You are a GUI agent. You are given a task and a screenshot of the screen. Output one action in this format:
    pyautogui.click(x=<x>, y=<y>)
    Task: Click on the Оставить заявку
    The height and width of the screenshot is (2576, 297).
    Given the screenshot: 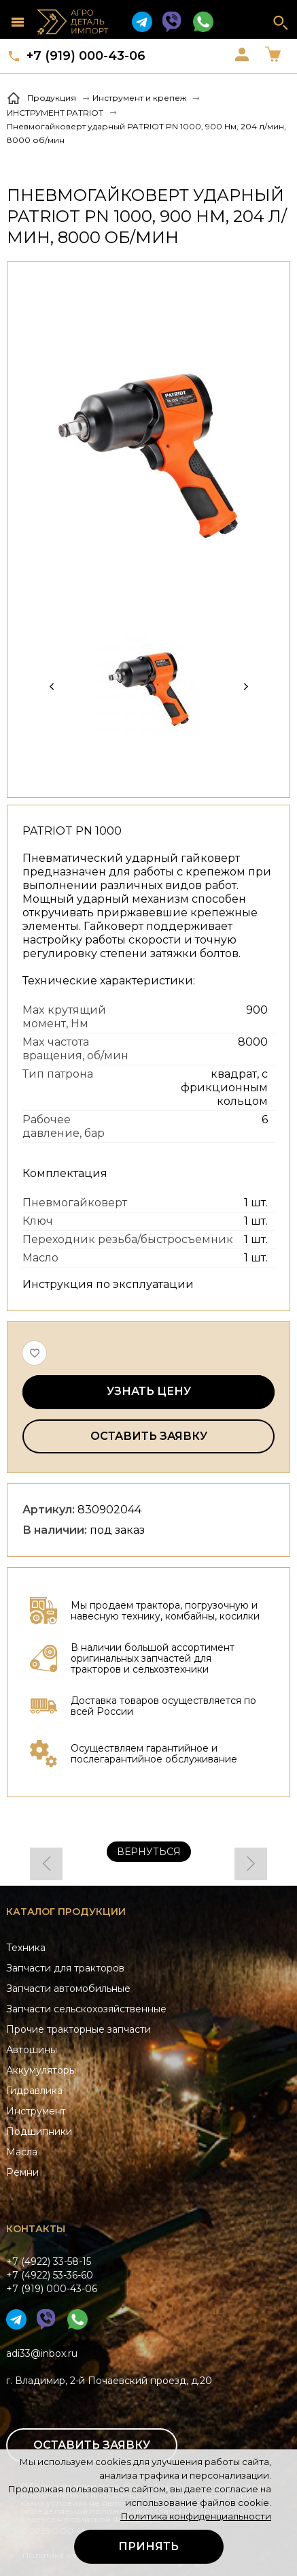 What is the action you would take?
    pyautogui.click(x=148, y=1436)
    